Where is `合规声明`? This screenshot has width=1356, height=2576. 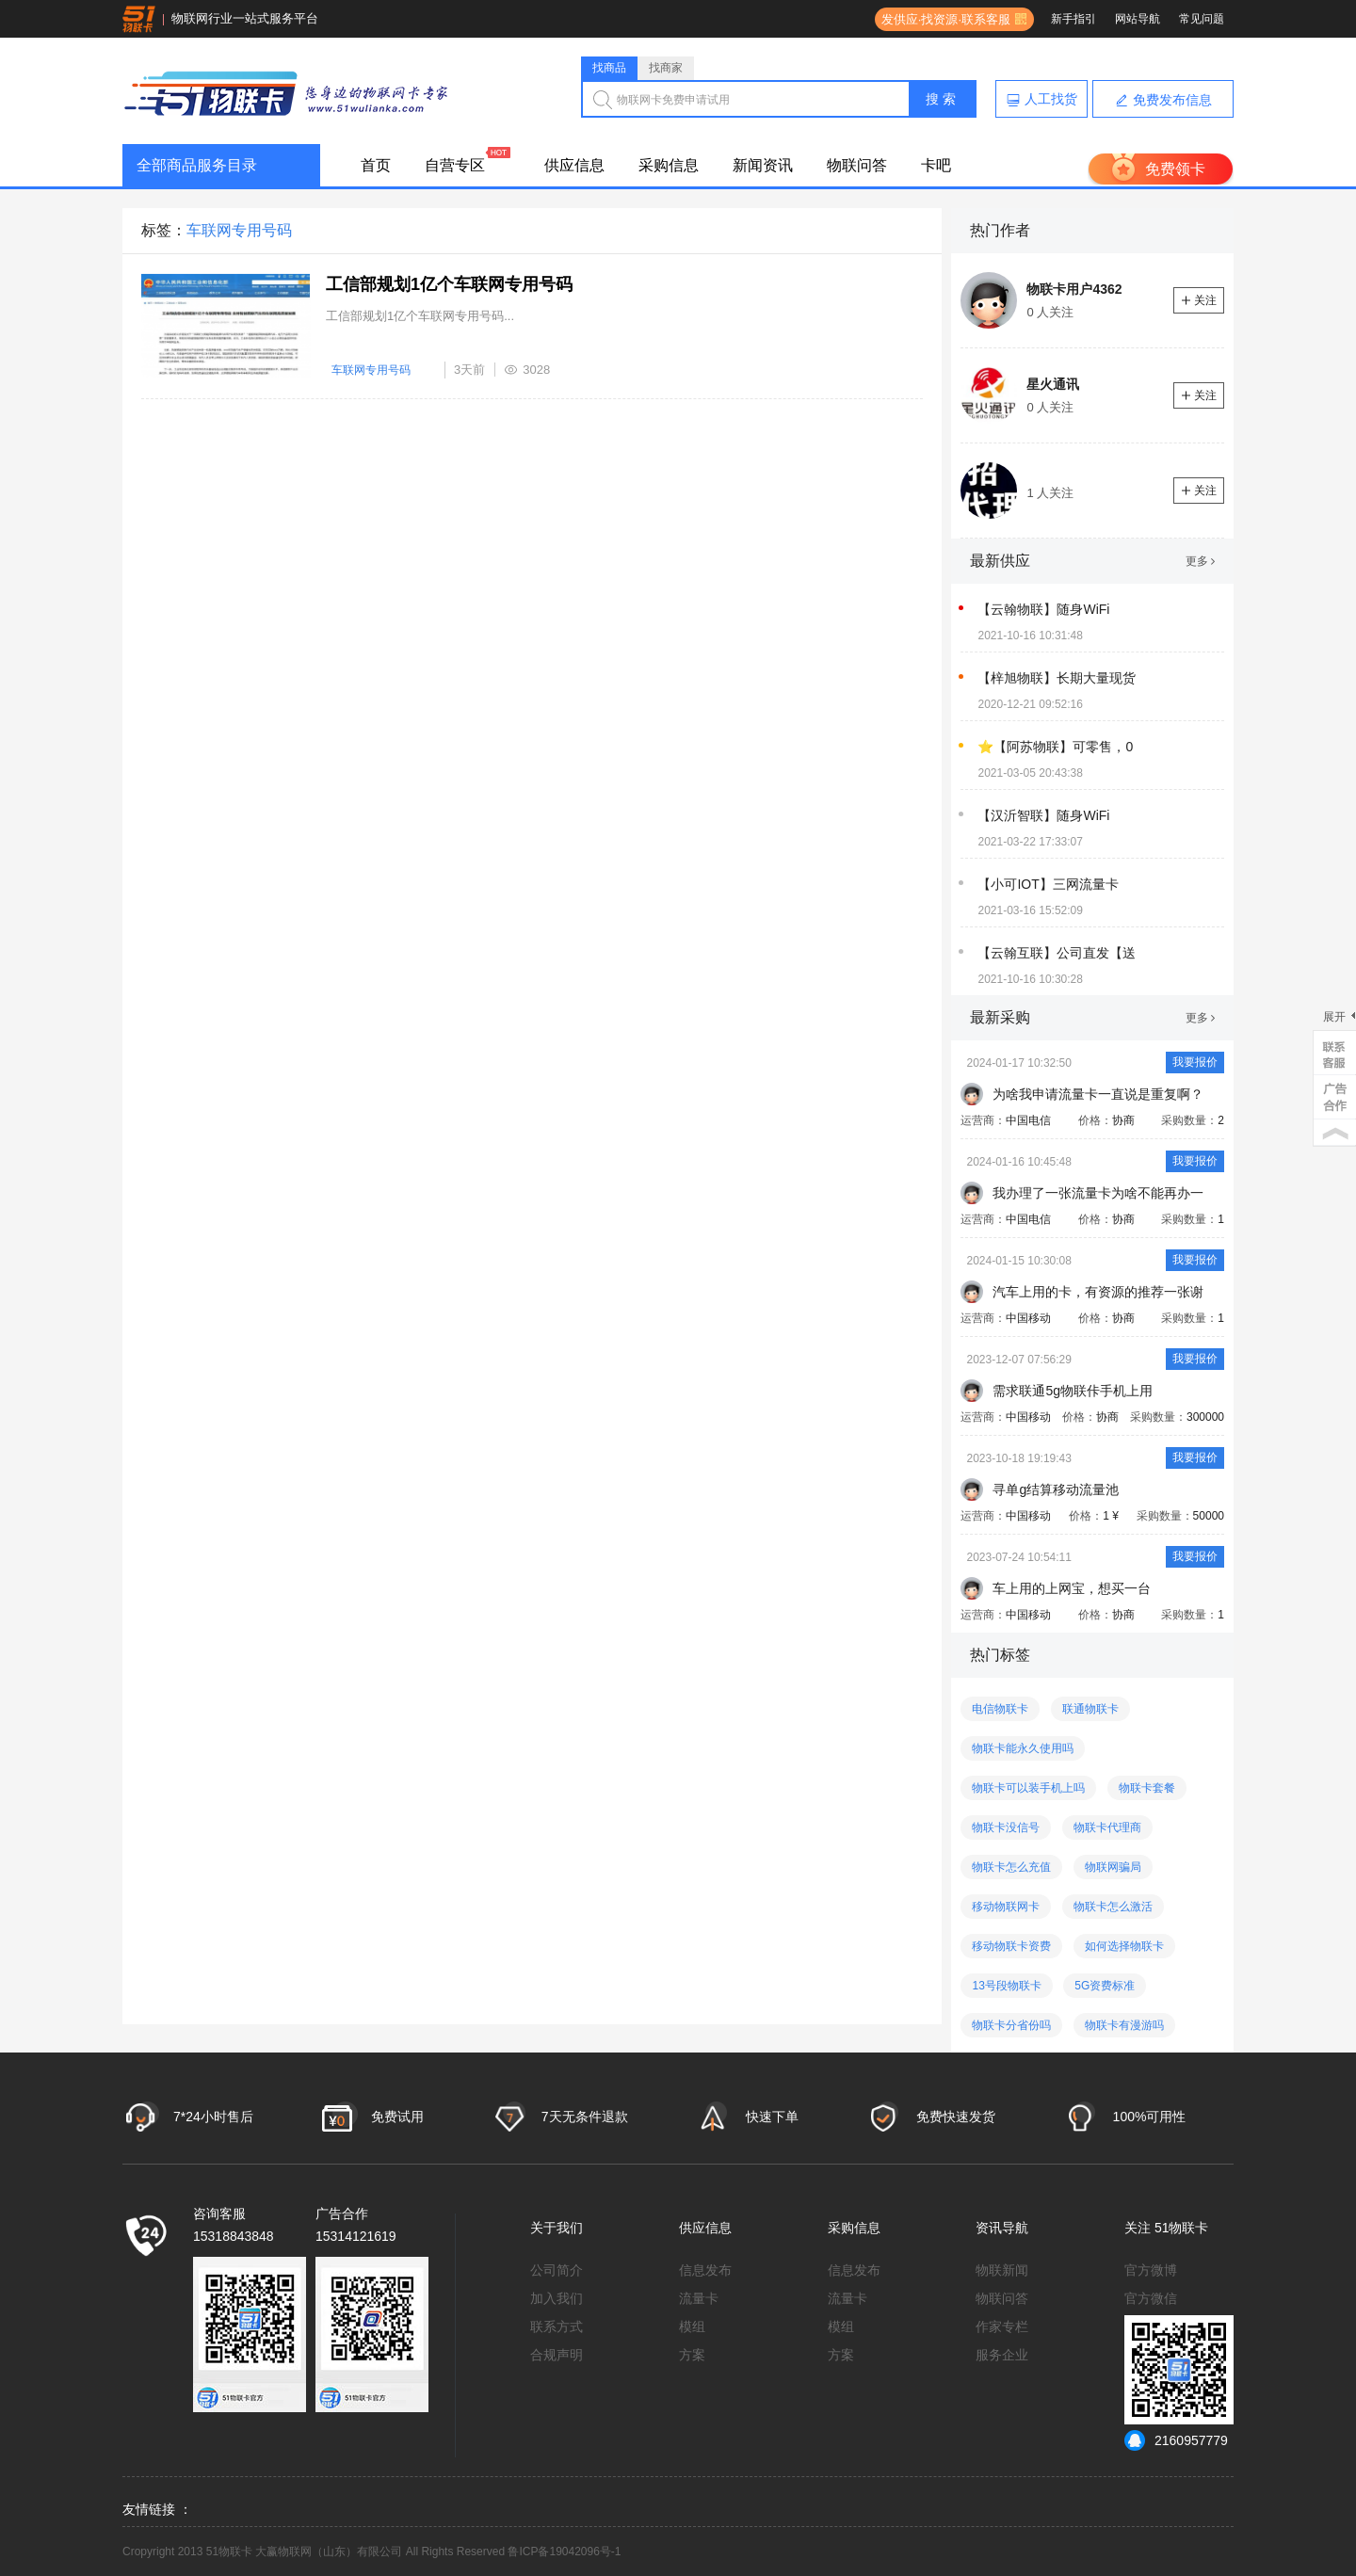
合规声明 is located at coordinates (556, 2354).